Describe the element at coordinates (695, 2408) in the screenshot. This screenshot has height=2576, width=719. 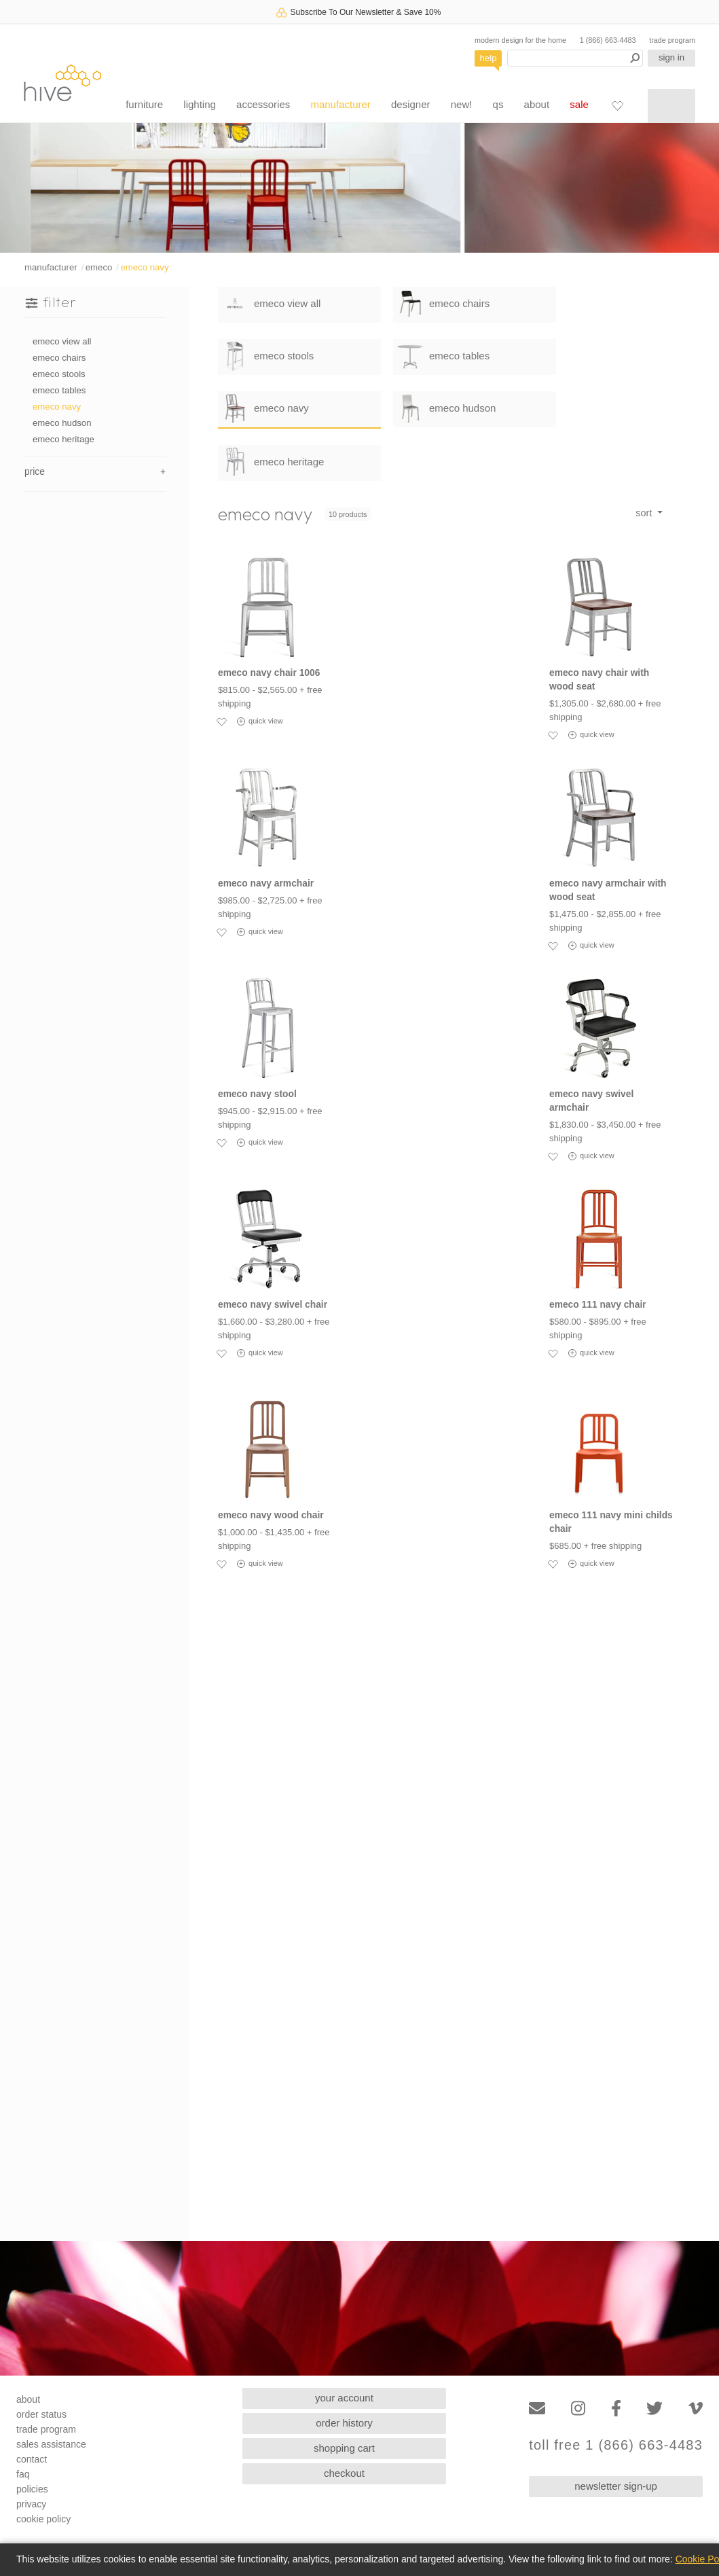
I see `[Vimeo]` at that location.